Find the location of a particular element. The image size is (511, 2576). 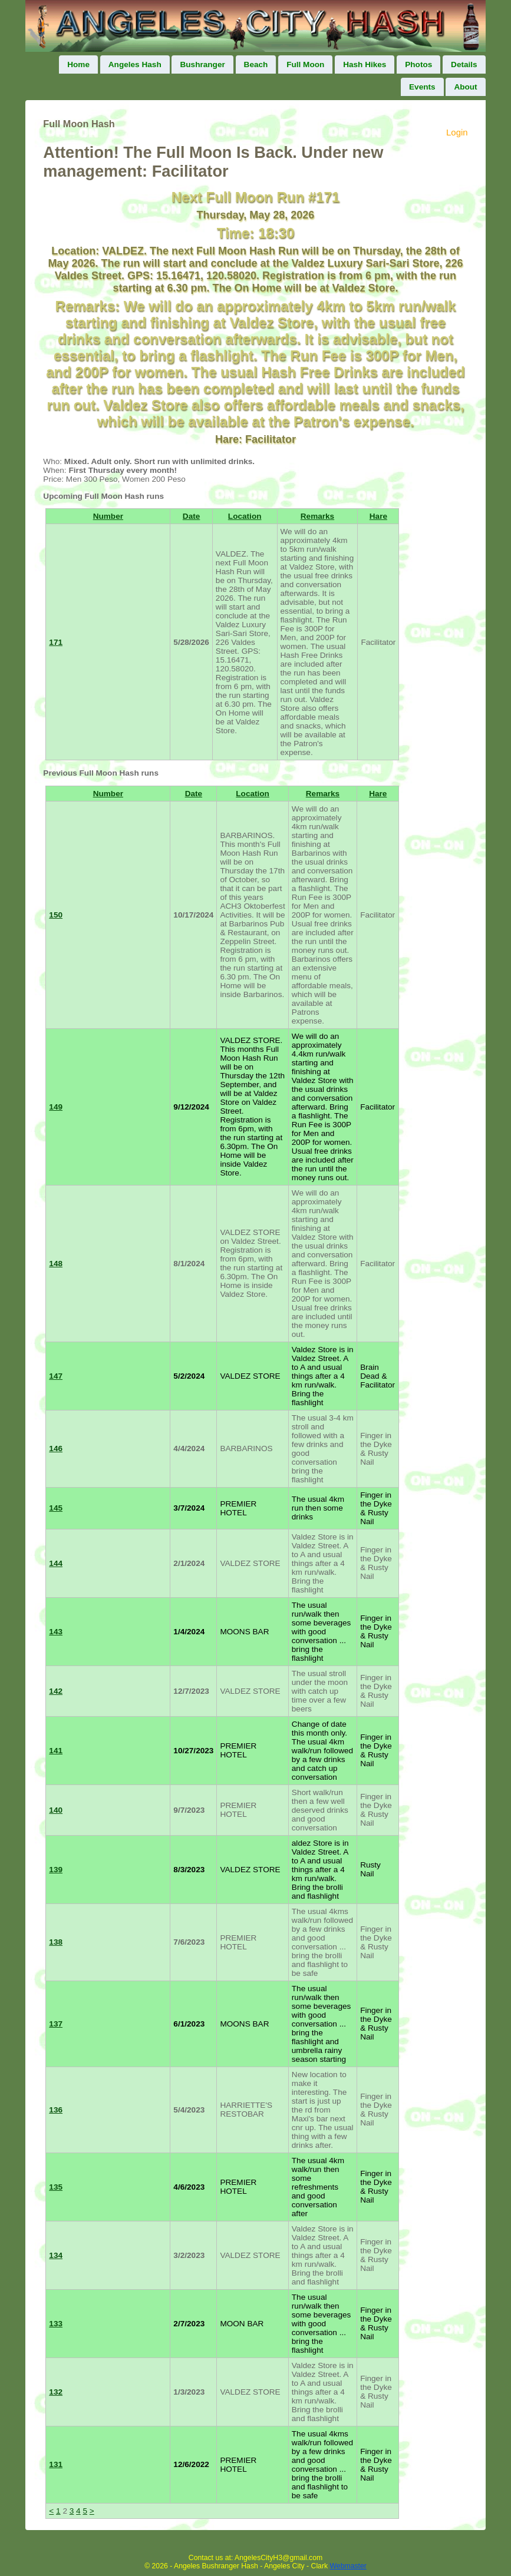

Webmaster is located at coordinates (348, 2566).